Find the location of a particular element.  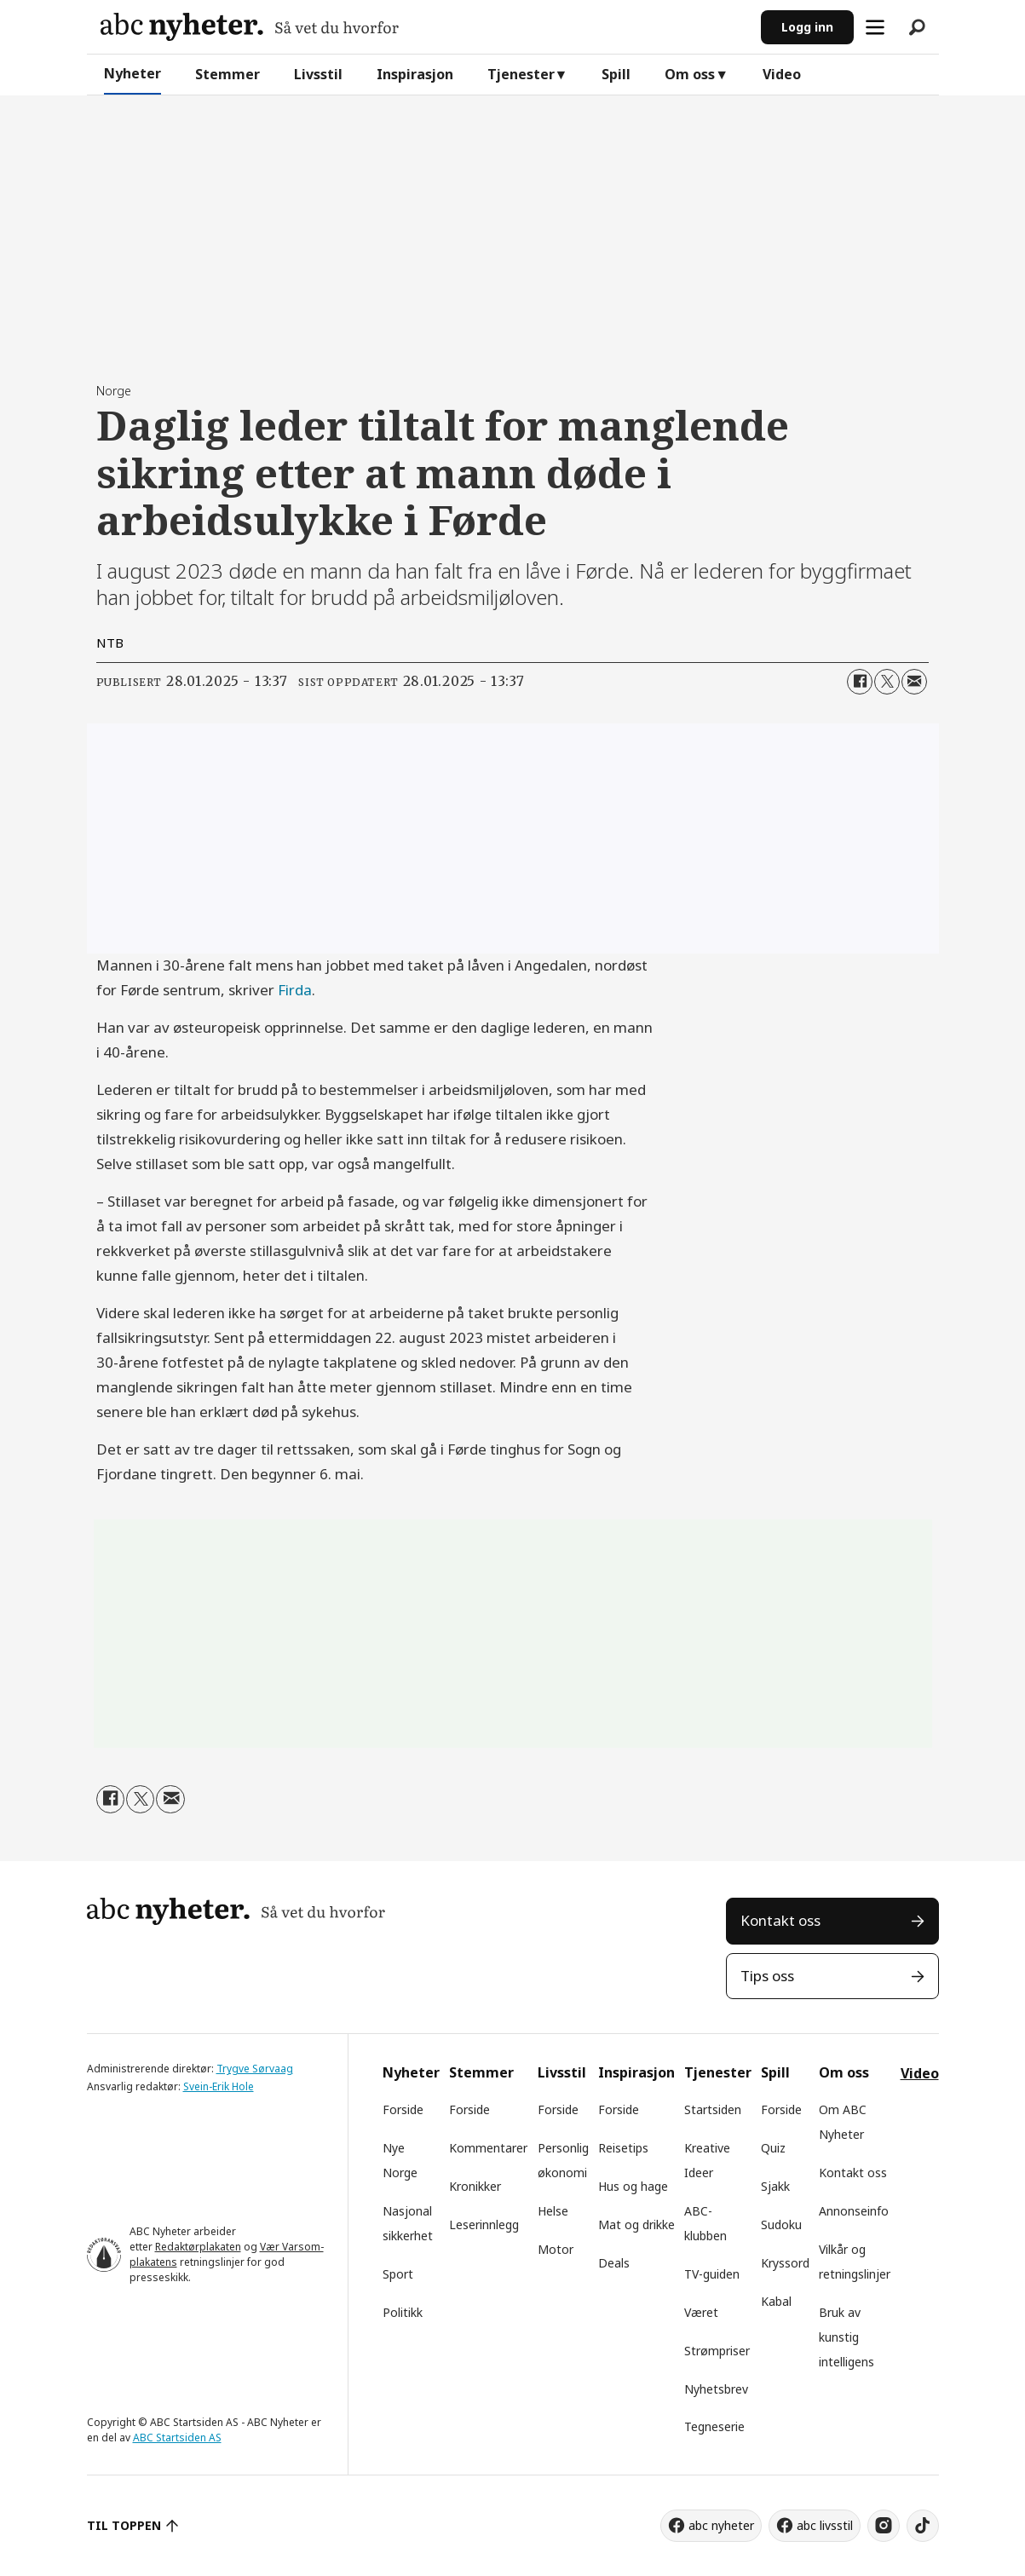

Kronikker is located at coordinates (475, 2186).